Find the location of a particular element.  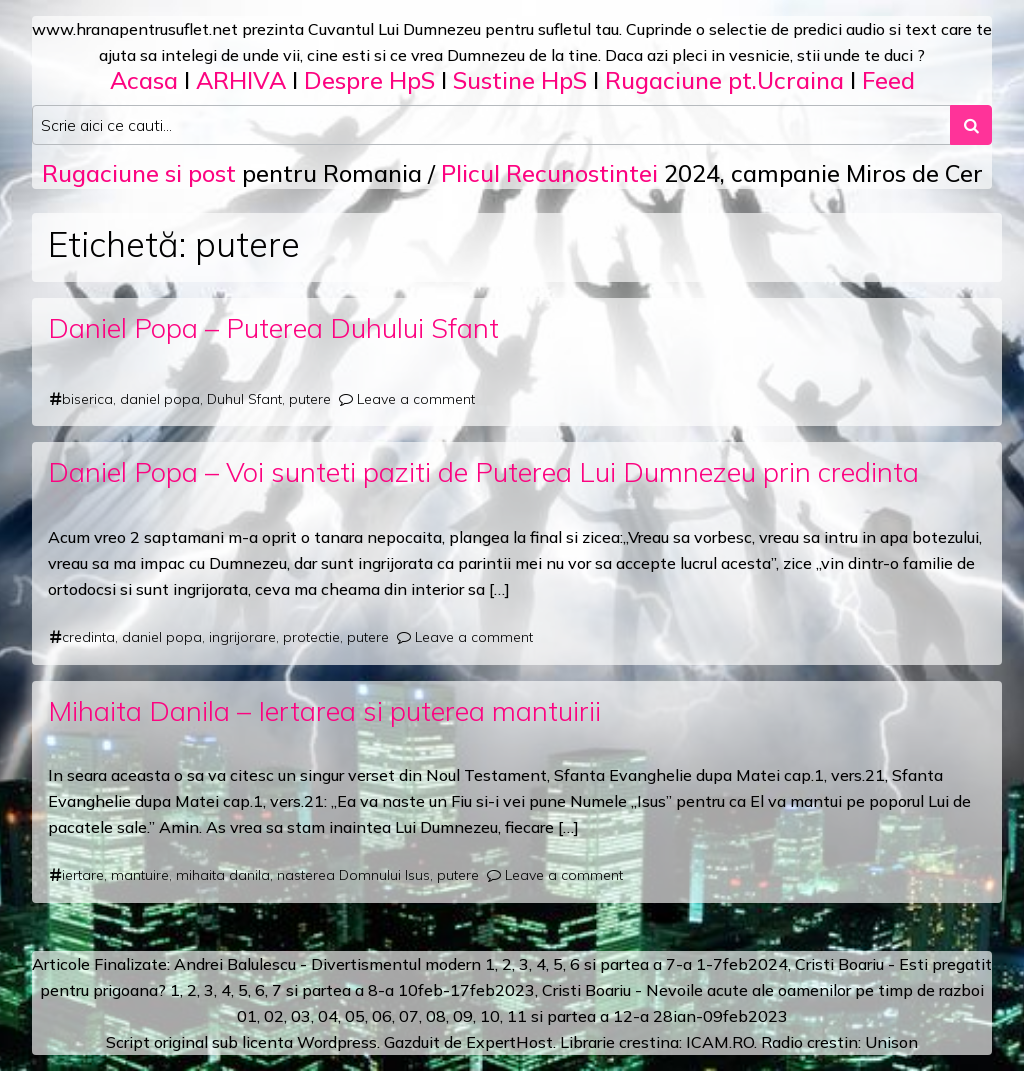

credinta is located at coordinates (88, 637).